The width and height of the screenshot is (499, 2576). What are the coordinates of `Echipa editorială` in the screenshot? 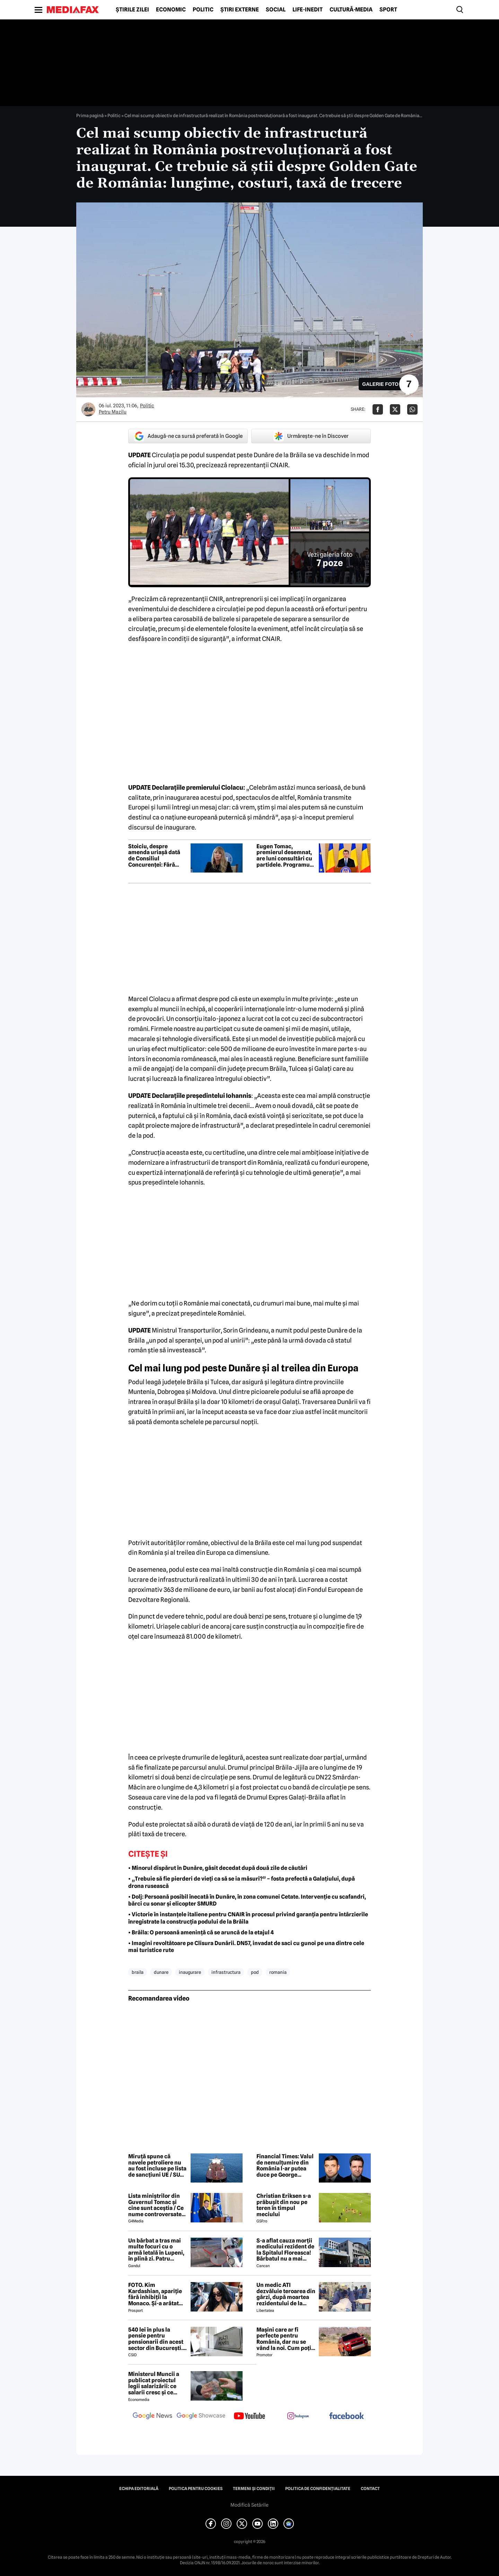 It's located at (138, 2488).